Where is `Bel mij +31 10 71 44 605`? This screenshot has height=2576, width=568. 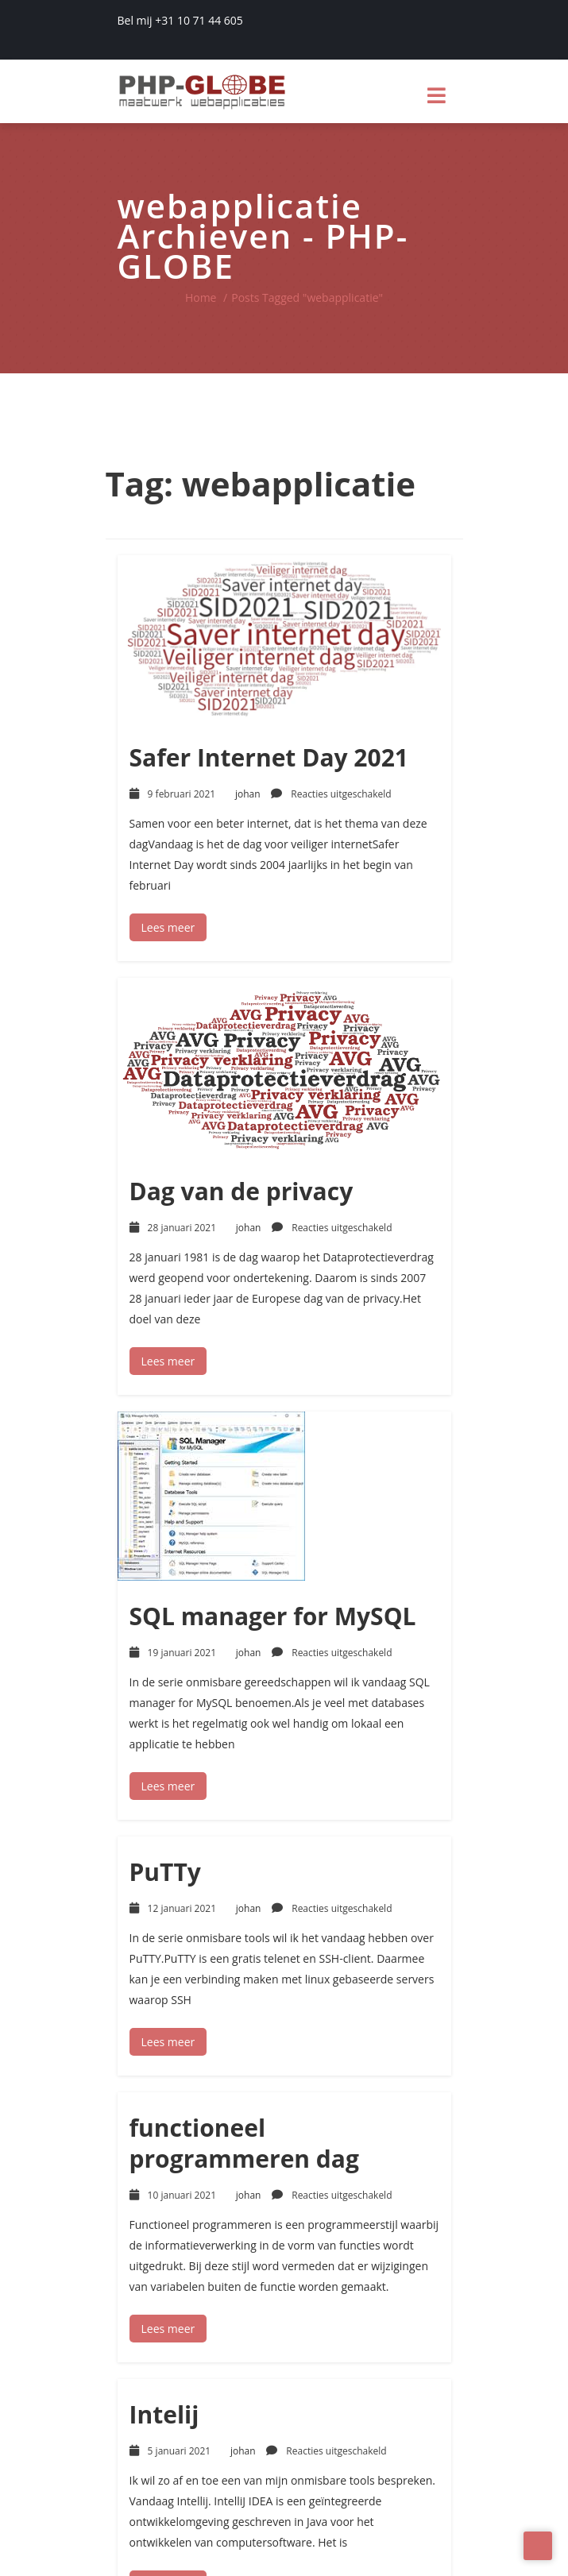 Bel mij +31 10 71 44 605 is located at coordinates (180, 20).